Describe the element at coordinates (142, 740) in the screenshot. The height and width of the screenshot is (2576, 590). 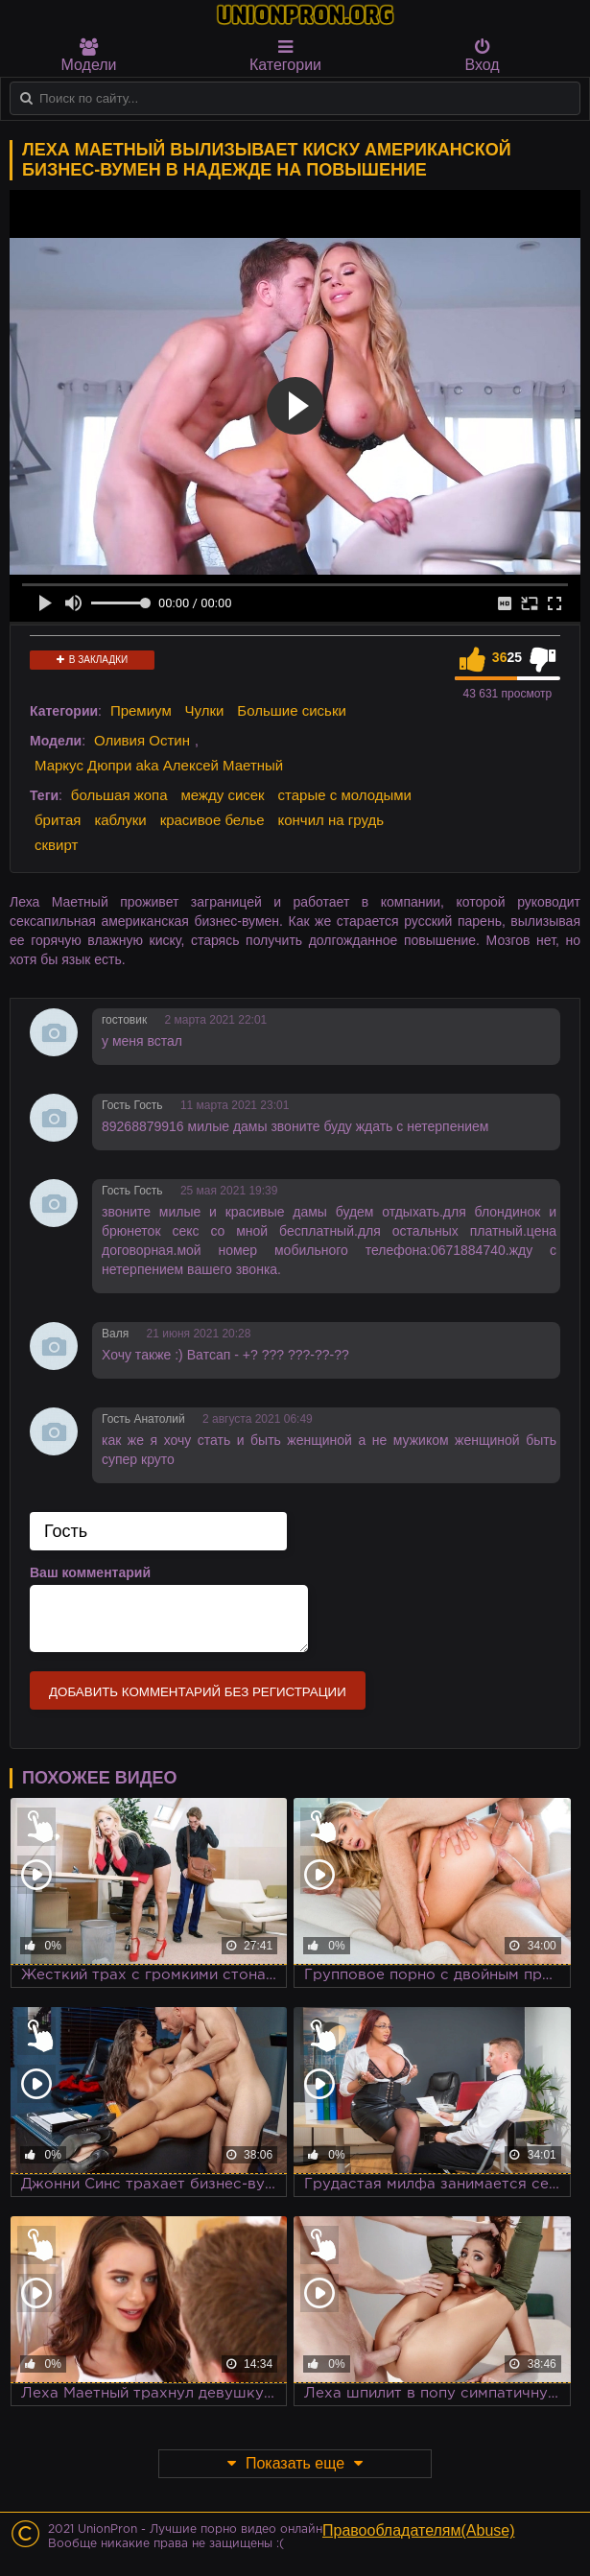
I see `Оливия Остин` at that location.